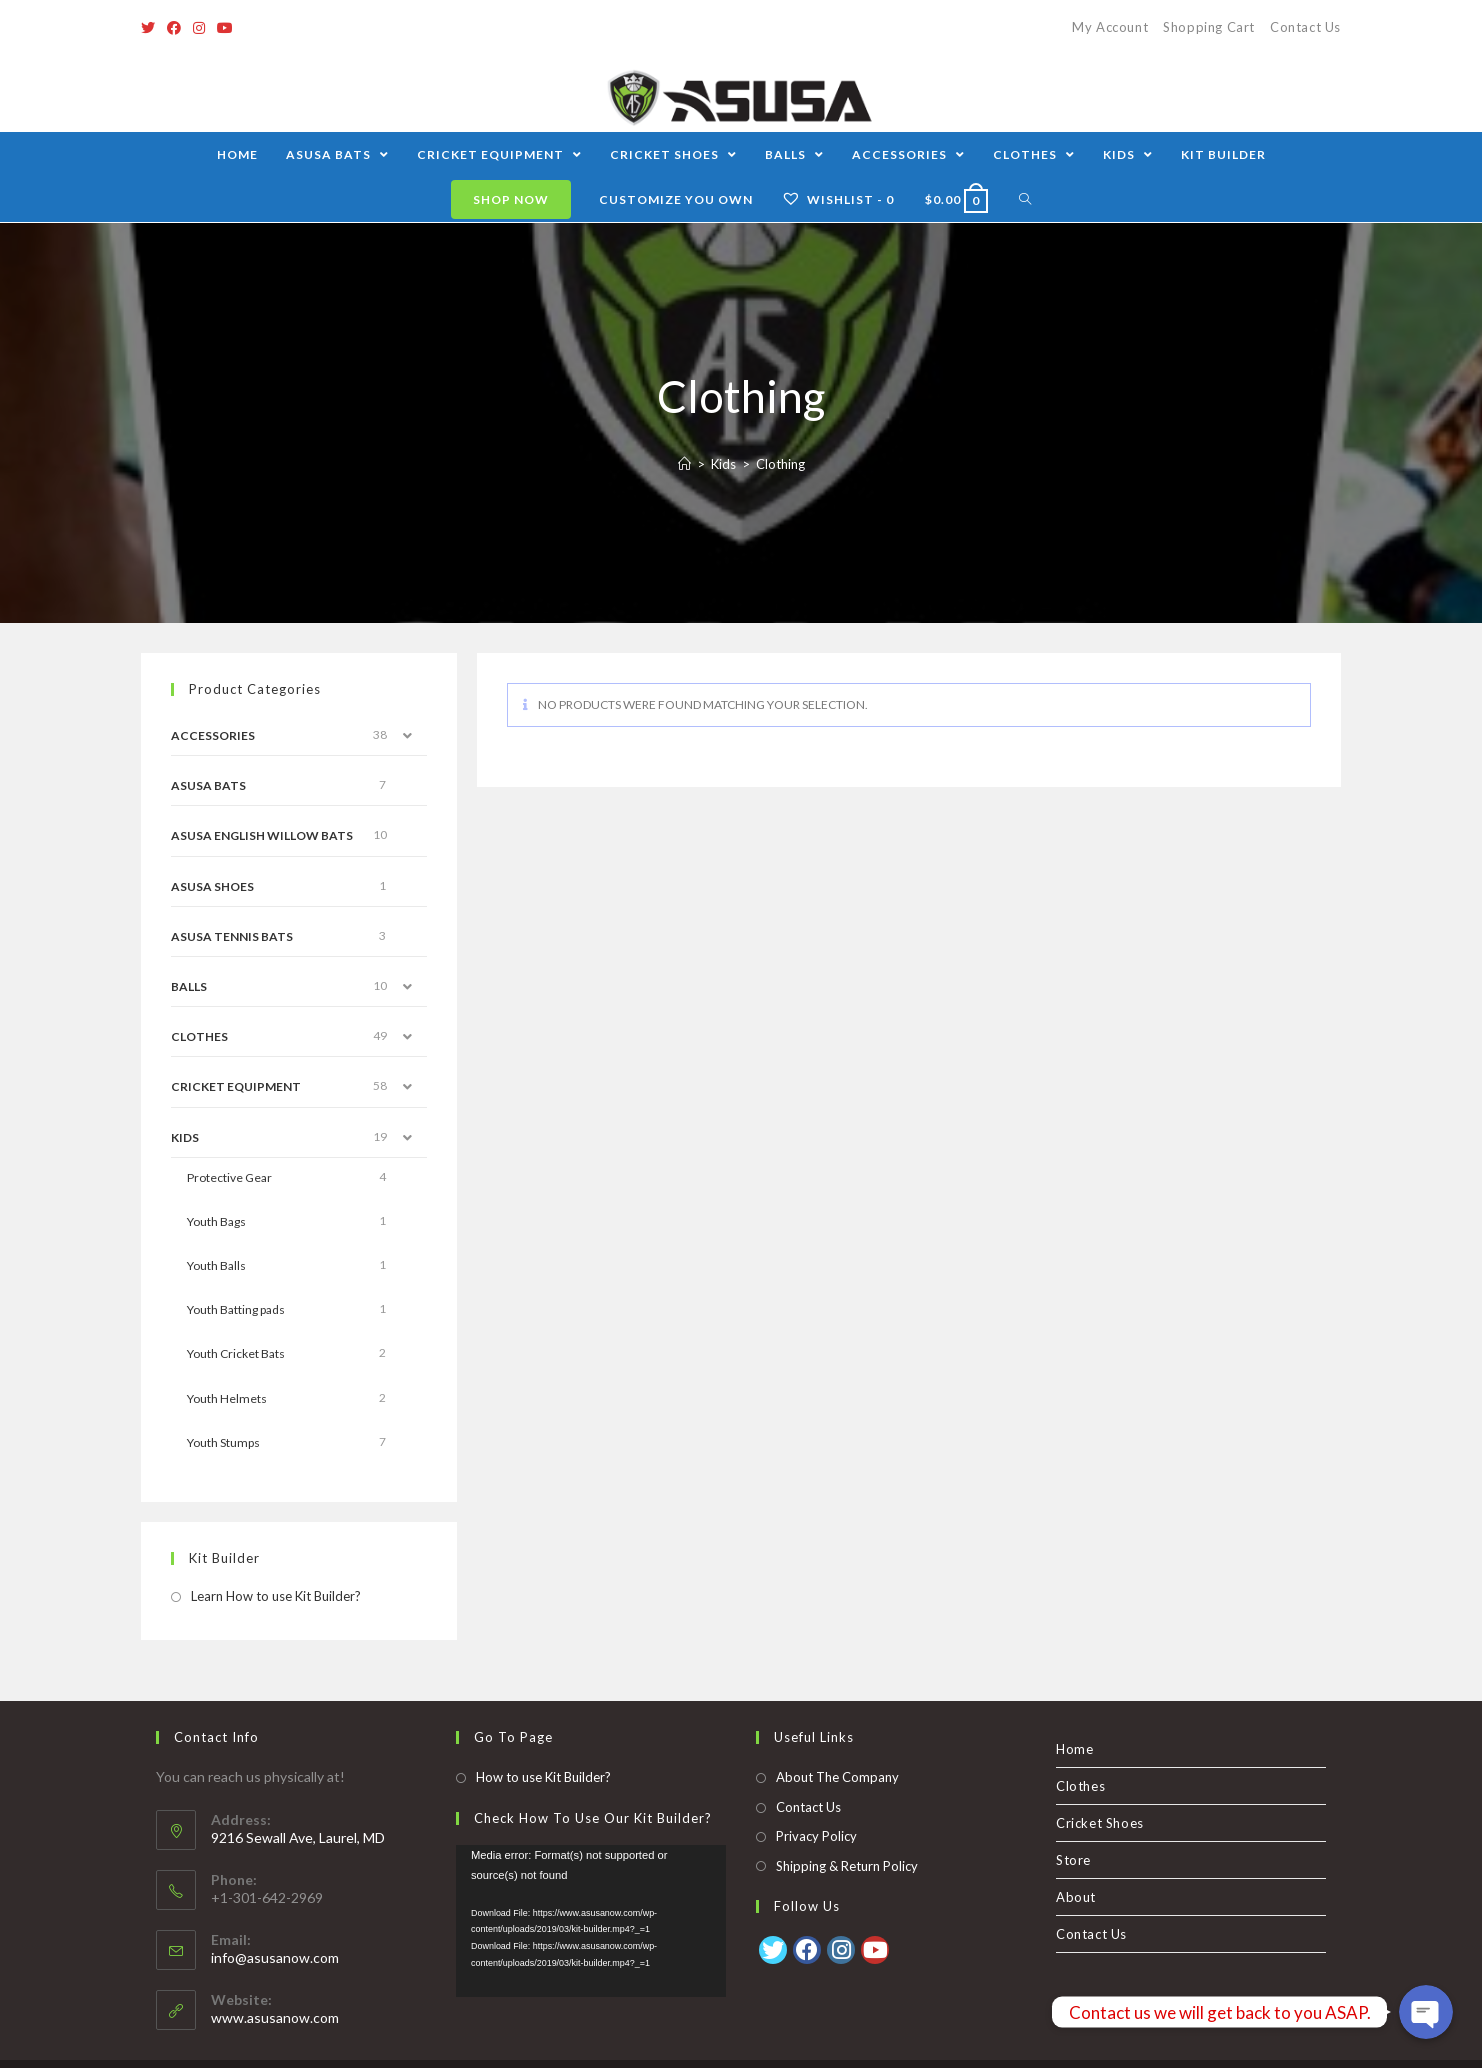 The height and width of the screenshot is (2068, 1482). I want to click on [Youtube], so click(225, 28).